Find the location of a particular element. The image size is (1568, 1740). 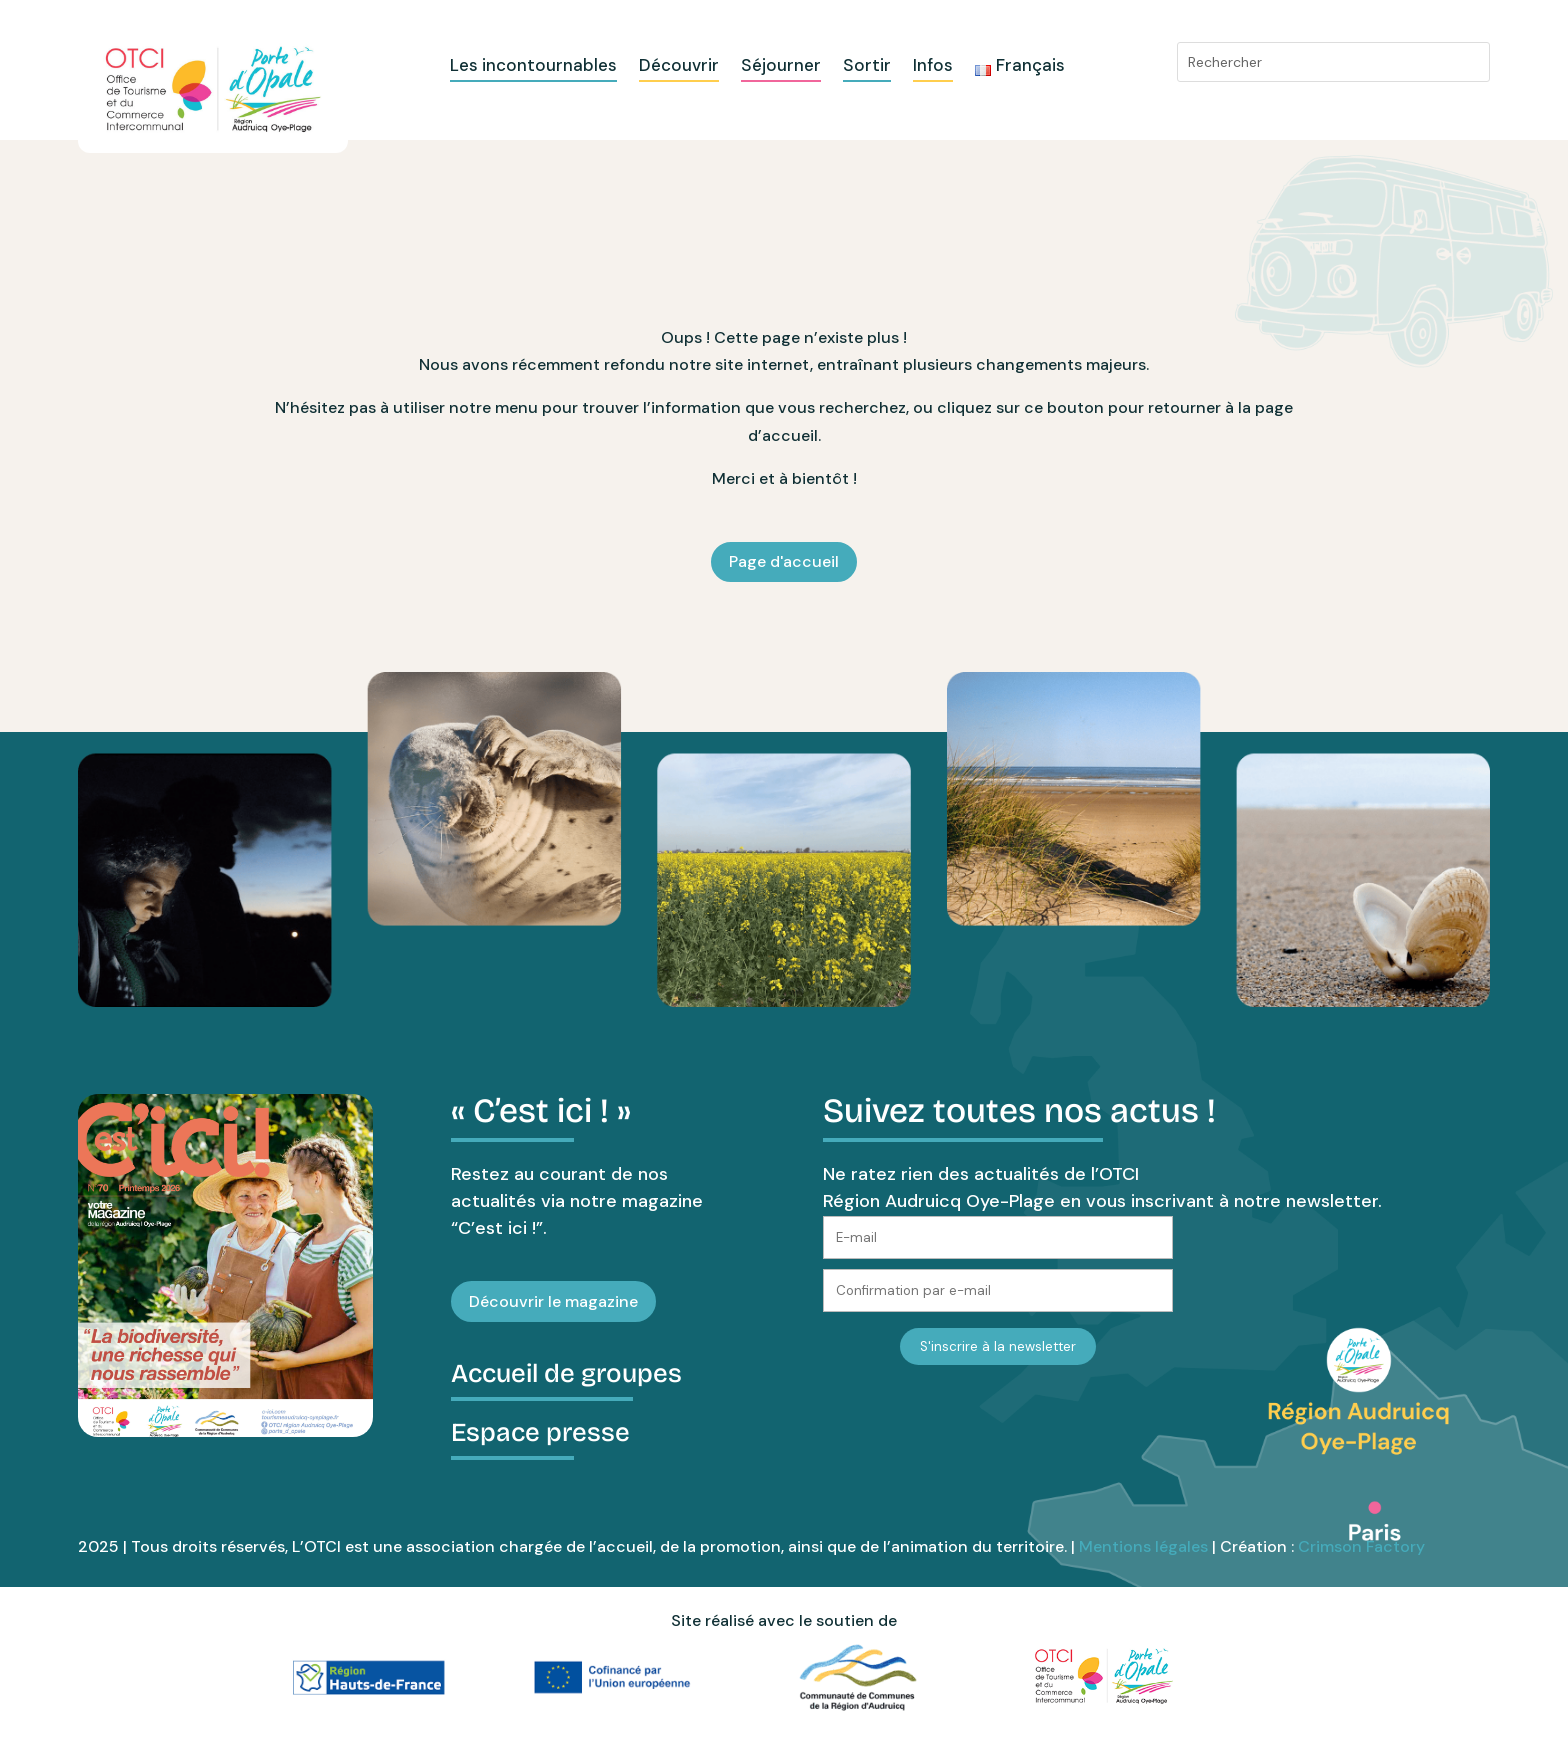

[E-mail] is located at coordinates (998, 1237).